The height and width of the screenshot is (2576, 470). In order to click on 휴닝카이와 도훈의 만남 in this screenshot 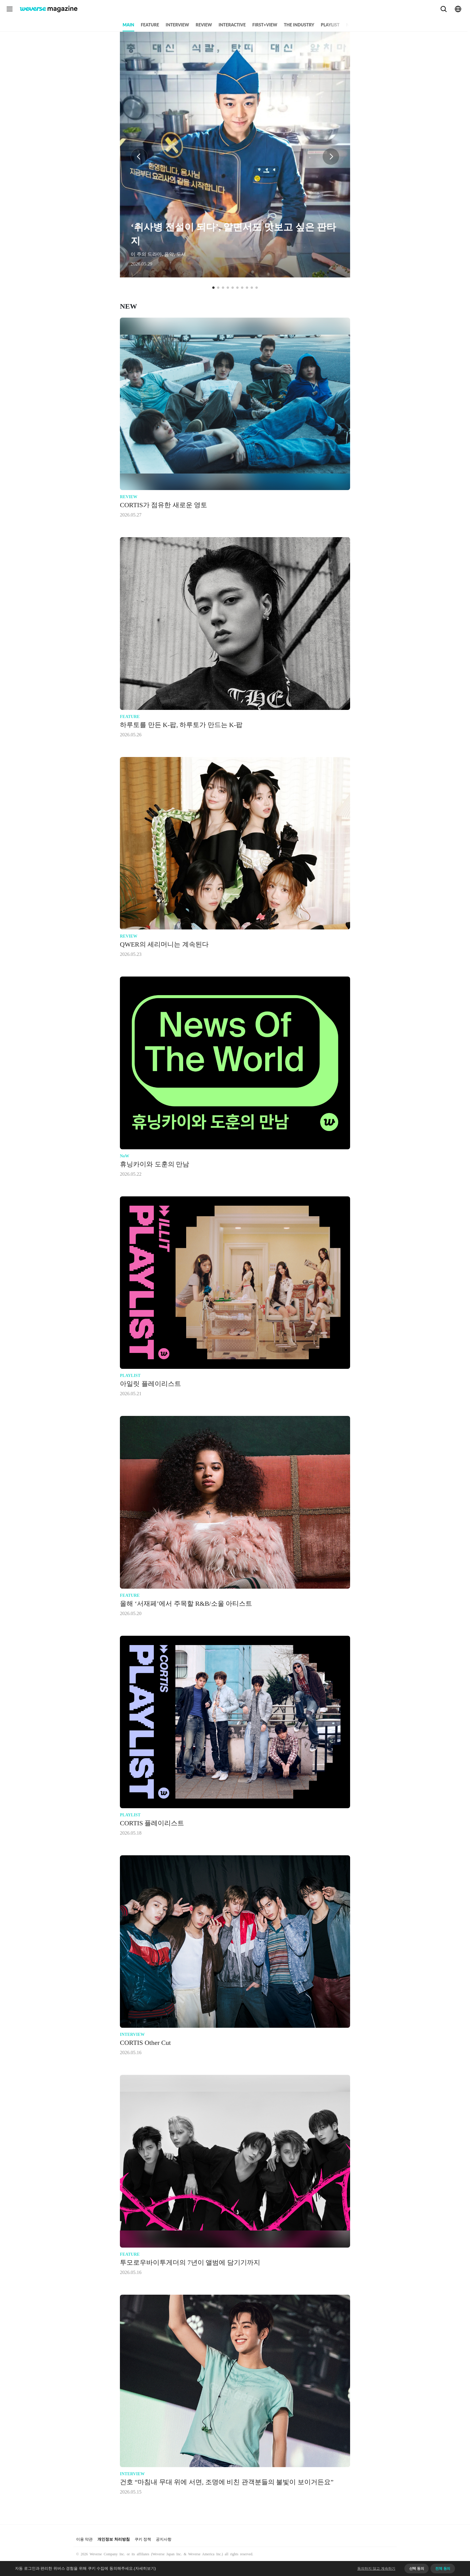, I will do `click(154, 1164)`.